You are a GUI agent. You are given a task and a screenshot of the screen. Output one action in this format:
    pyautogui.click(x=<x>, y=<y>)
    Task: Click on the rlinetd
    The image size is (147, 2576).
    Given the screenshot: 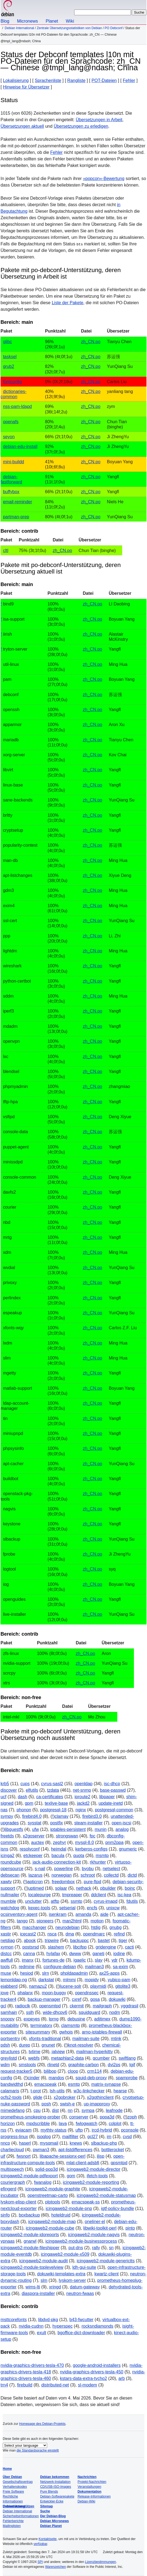 What is the action you would take?
    pyautogui.click(x=53, y=2064)
    